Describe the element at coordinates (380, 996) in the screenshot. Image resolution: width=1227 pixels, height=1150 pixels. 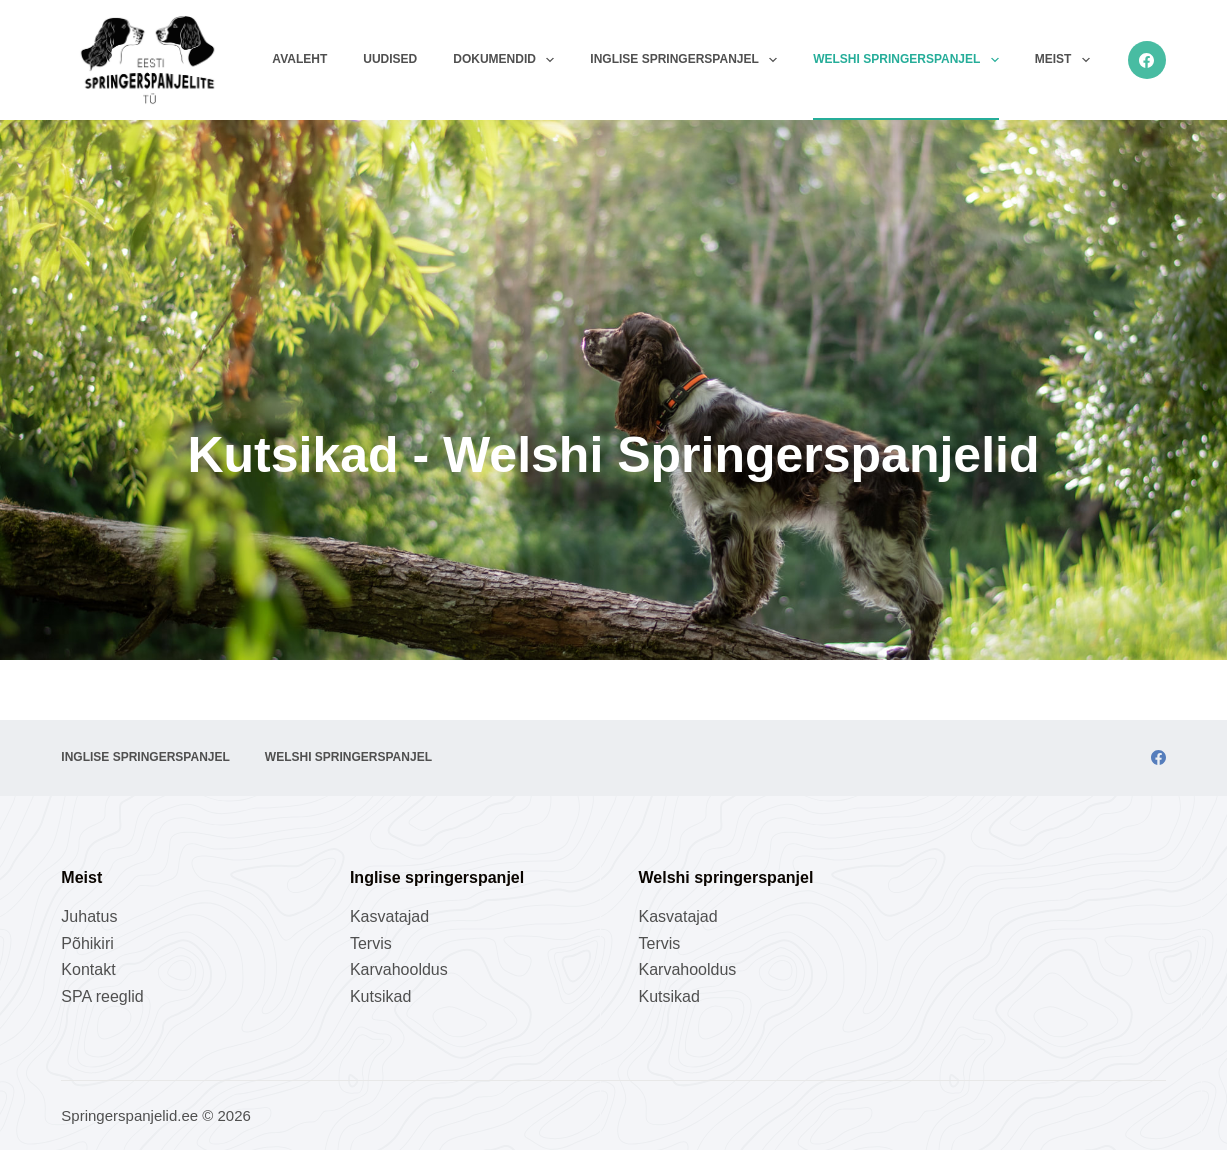
I see `Kutsikad` at that location.